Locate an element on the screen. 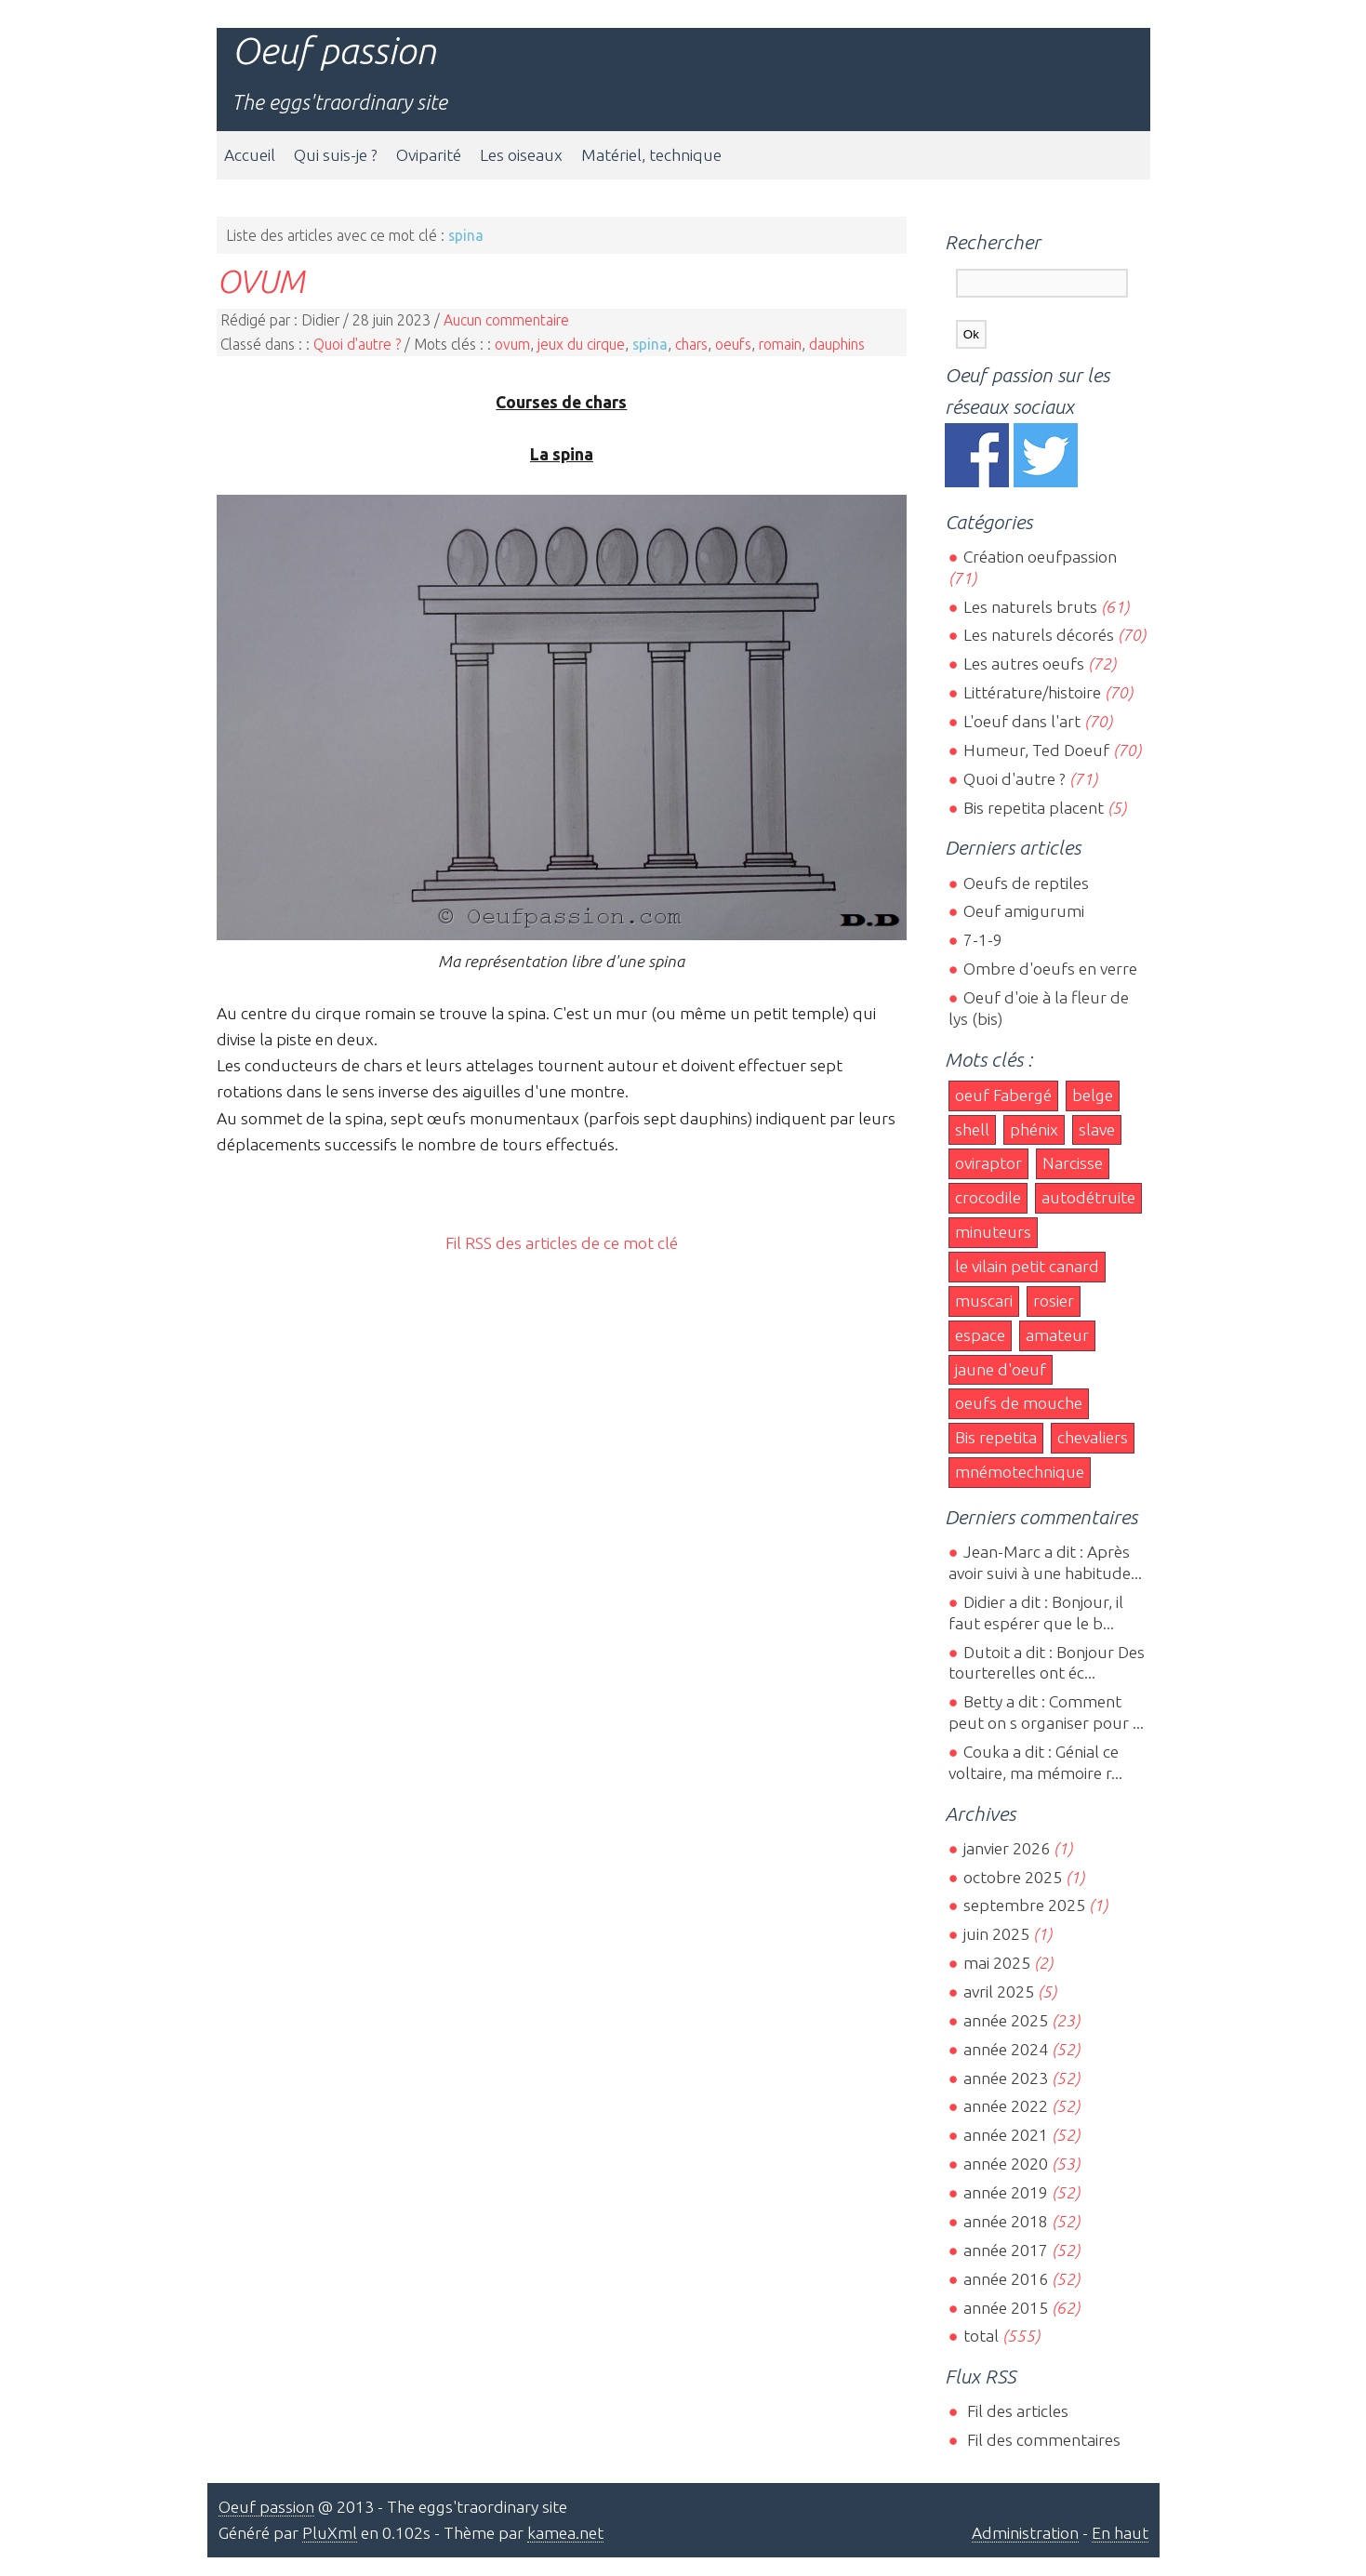 The height and width of the screenshot is (2576, 1366). Les naturels décorés is located at coordinates (1038, 635).